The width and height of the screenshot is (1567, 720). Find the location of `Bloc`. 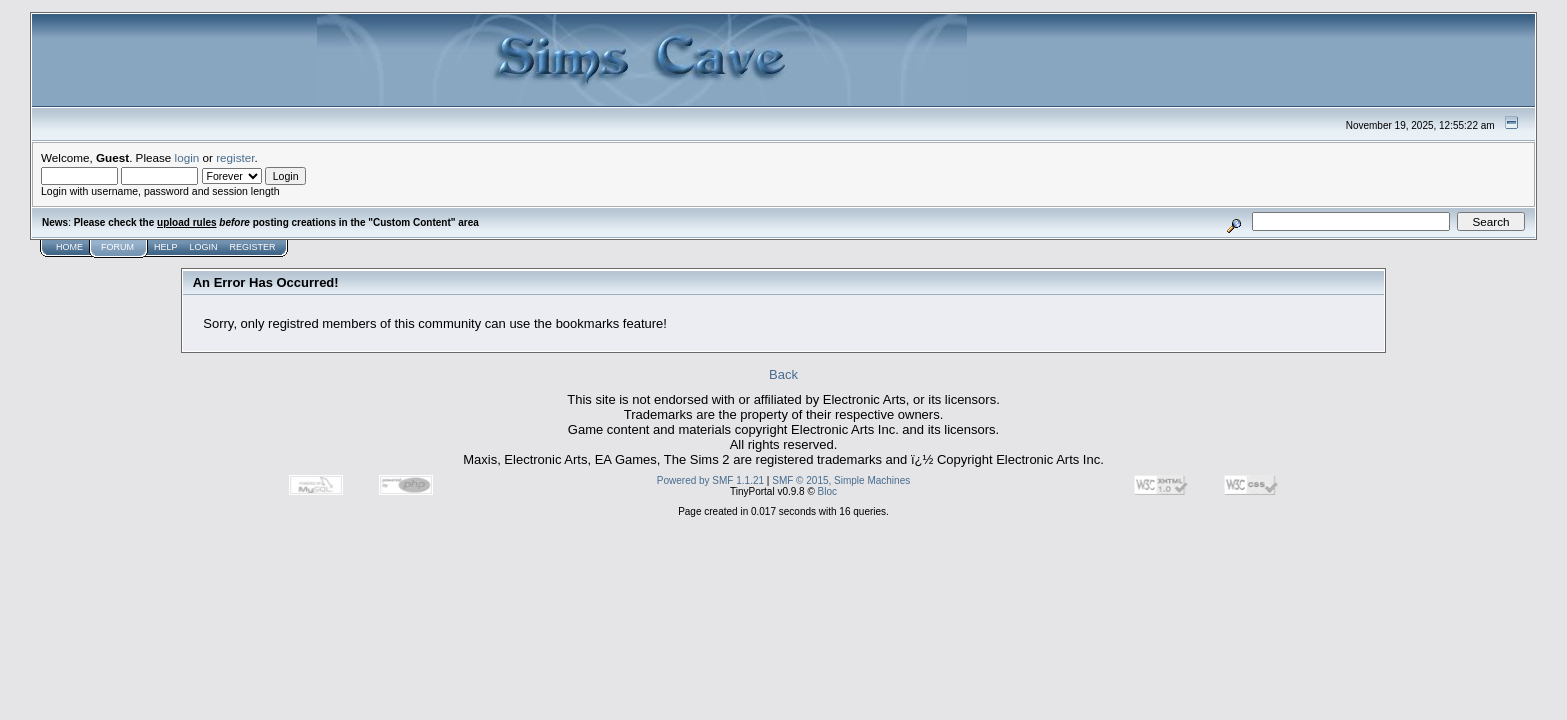

Bloc is located at coordinates (827, 491).